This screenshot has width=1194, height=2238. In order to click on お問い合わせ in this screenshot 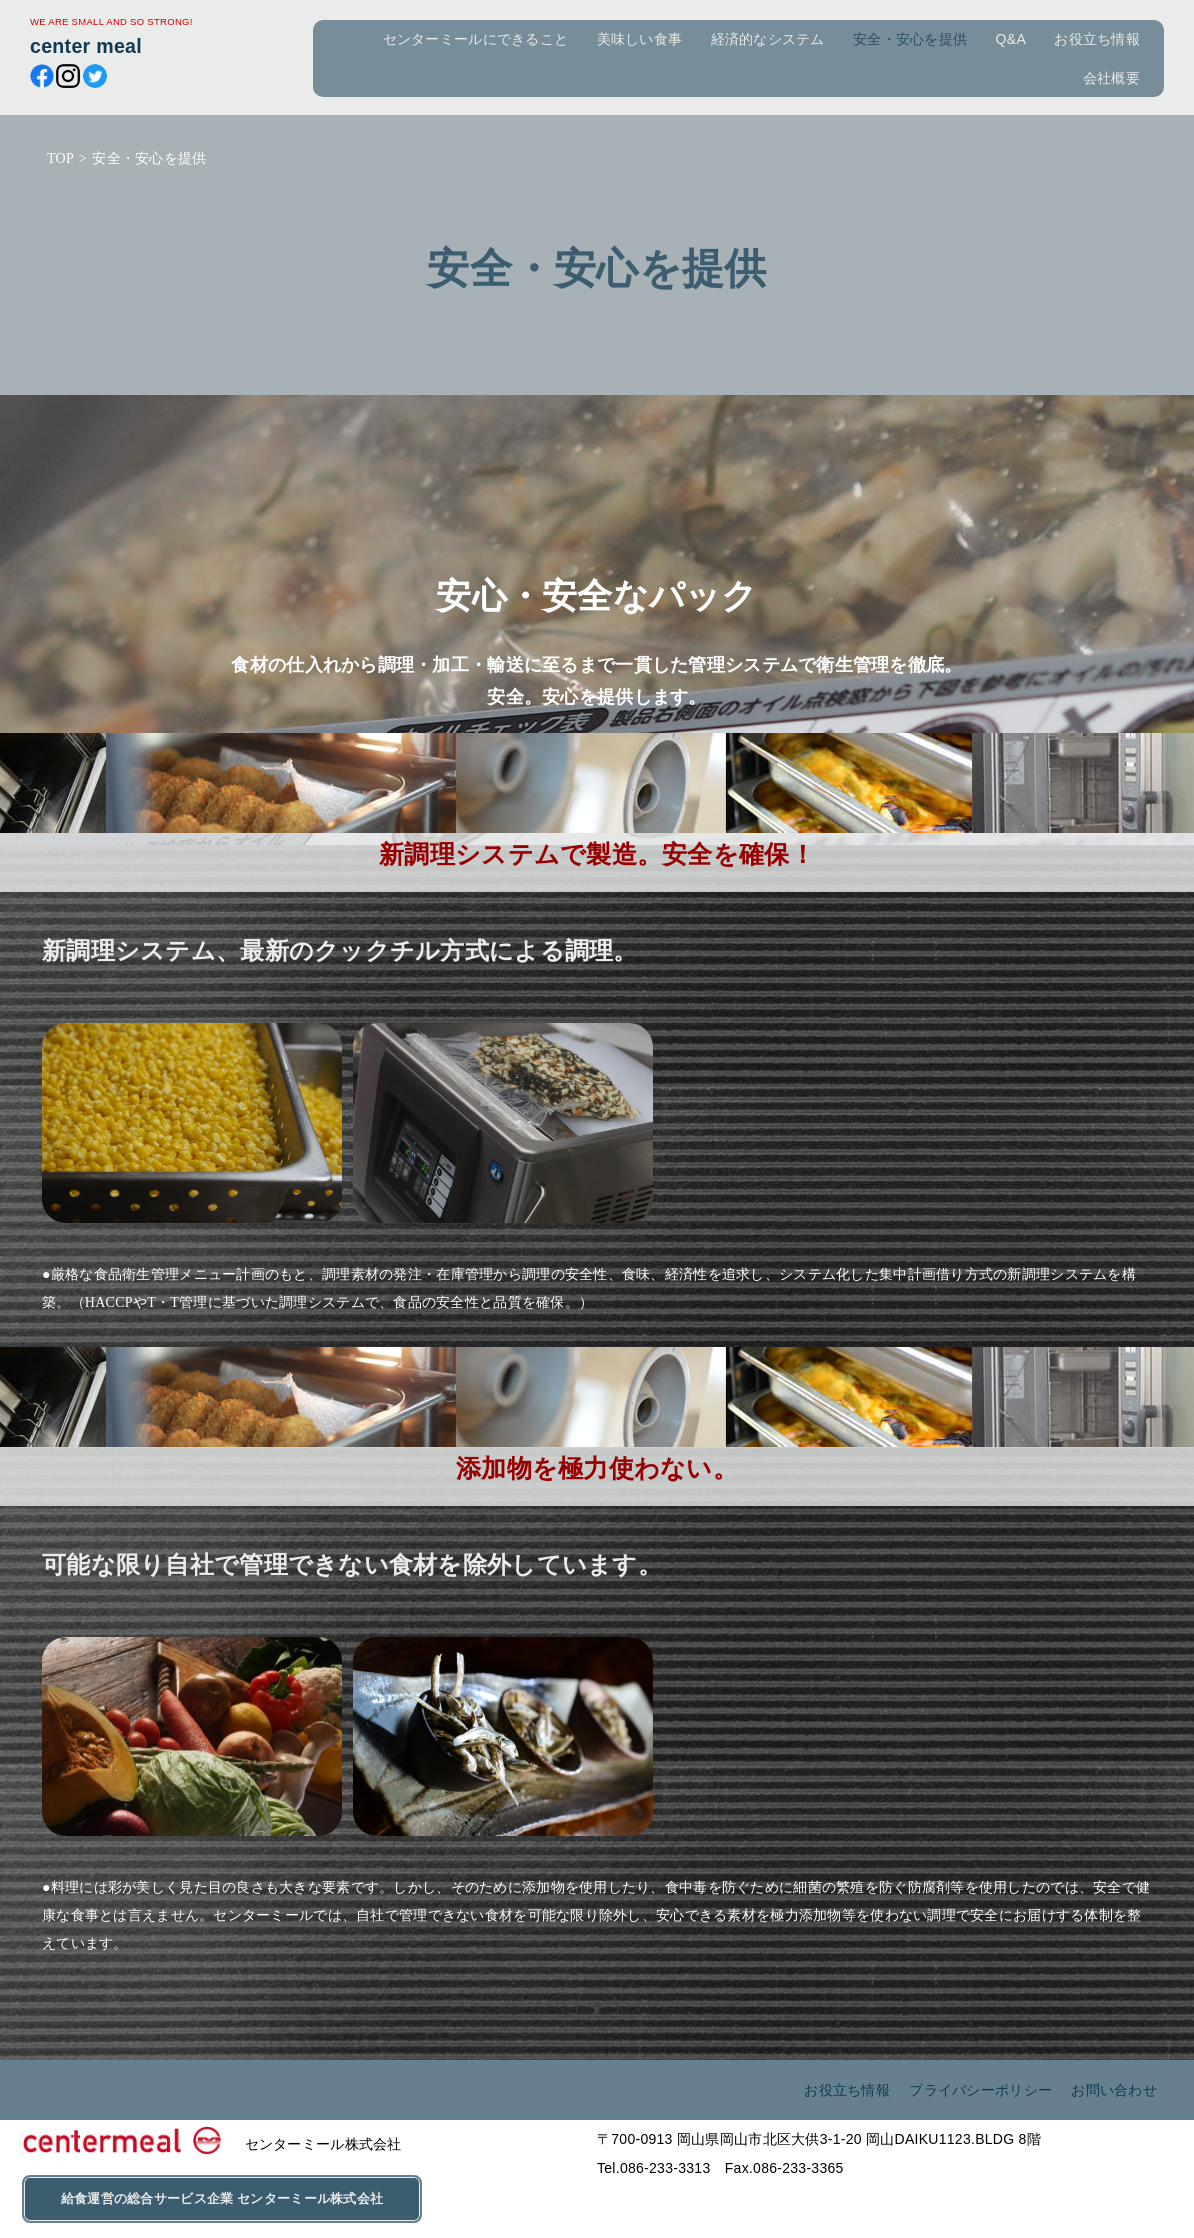, I will do `click(1114, 2090)`.